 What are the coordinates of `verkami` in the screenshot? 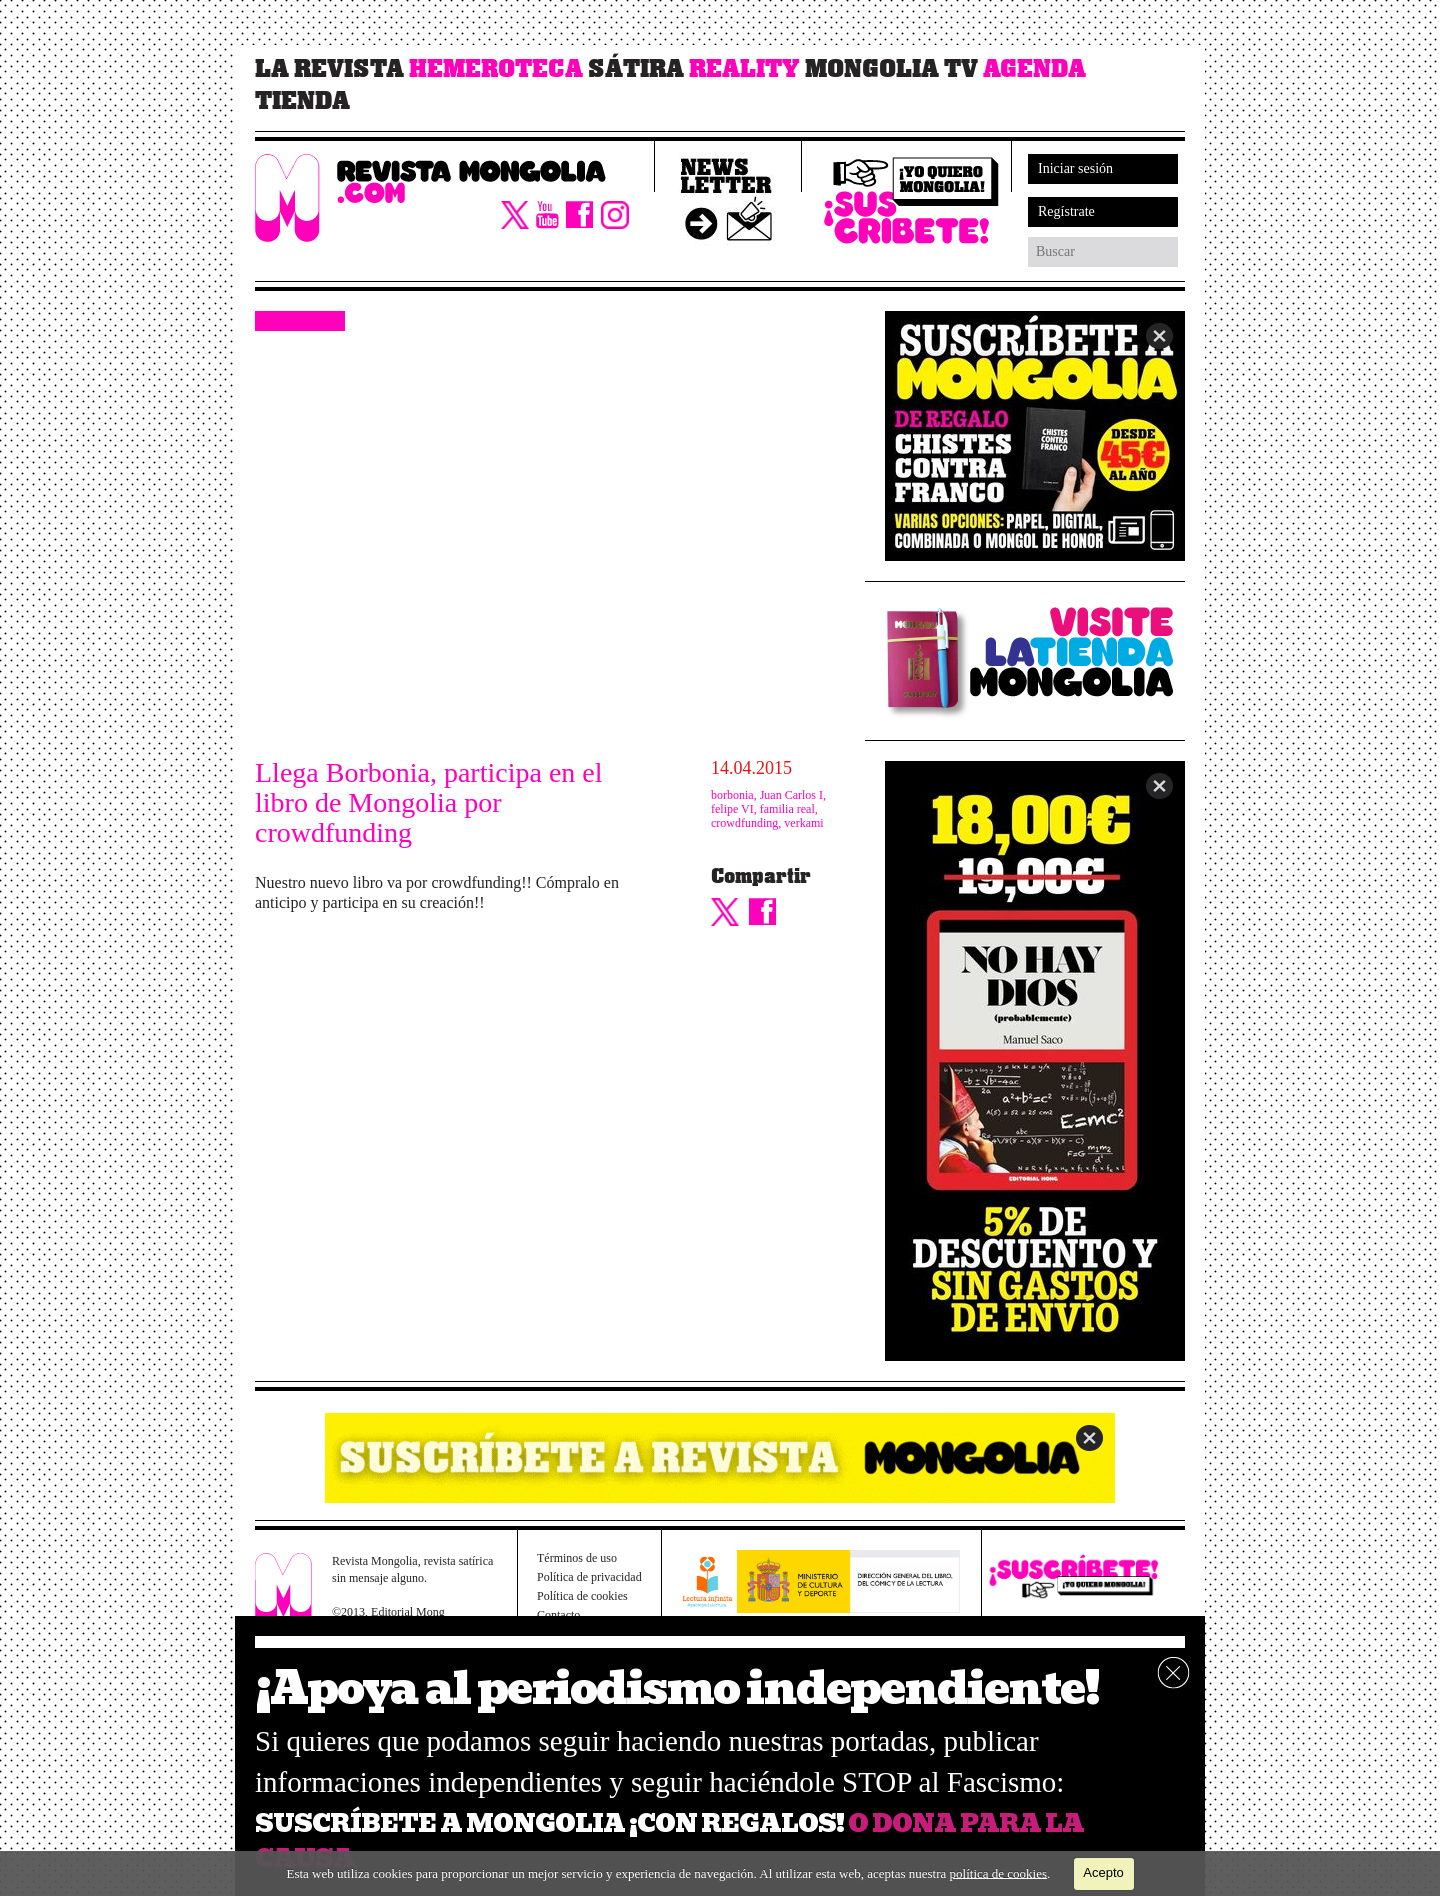 It's located at (803, 823).